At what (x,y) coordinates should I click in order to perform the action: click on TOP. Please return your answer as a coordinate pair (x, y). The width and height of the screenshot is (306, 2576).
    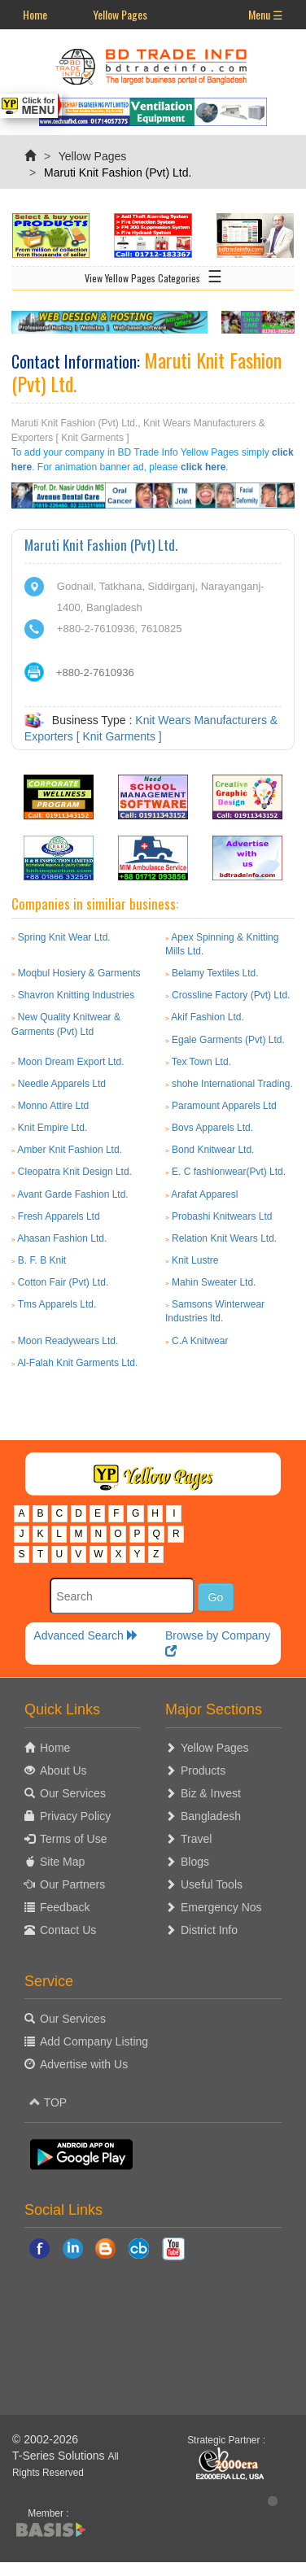
    Looking at the image, I should click on (48, 2102).